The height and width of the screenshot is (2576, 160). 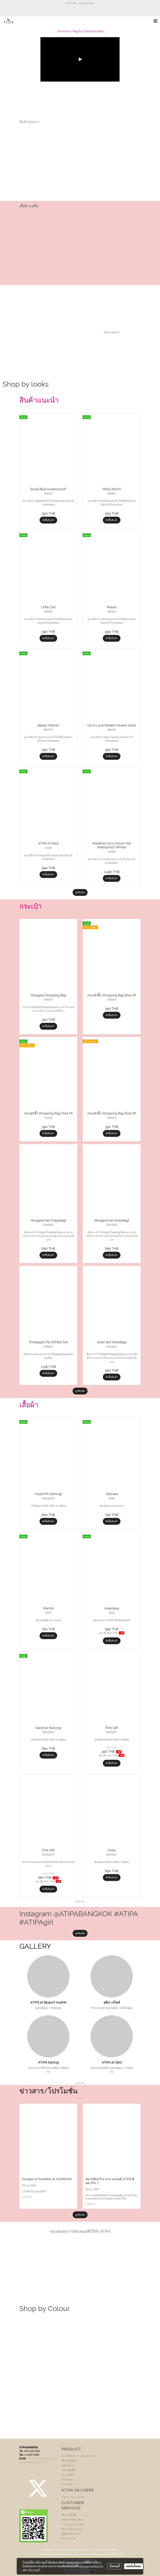 What do you see at coordinates (69, 2515) in the screenshot?
I see `วิธีการสั่งซื้อ` at bounding box center [69, 2515].